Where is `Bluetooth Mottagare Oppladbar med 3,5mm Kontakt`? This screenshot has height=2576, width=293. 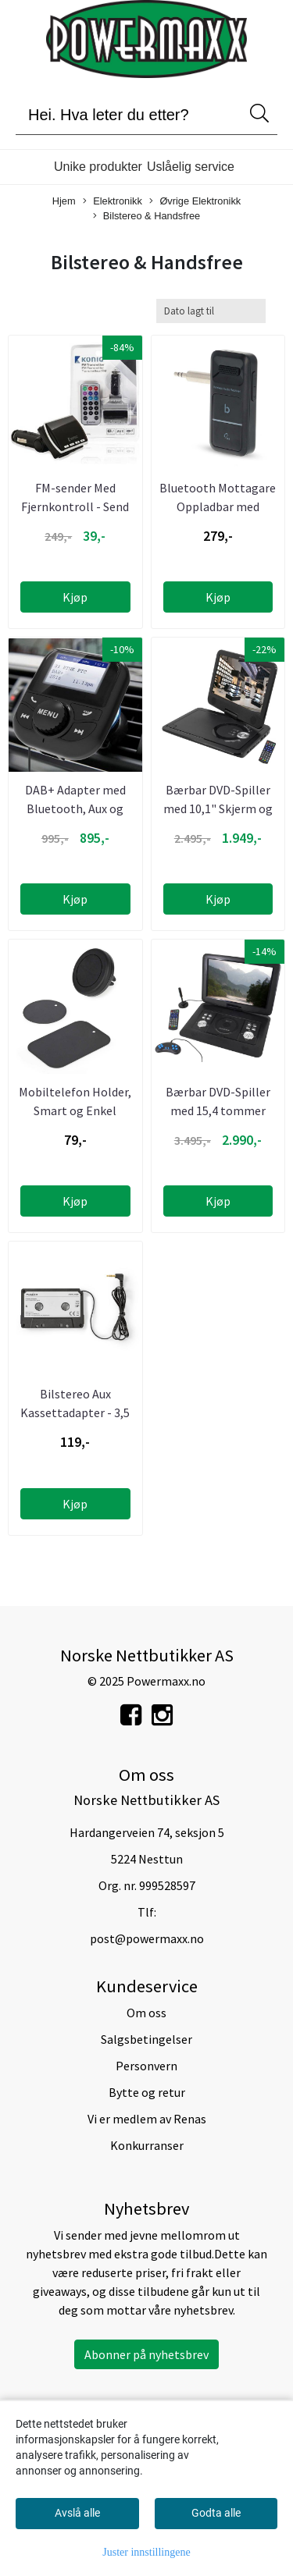
Bluetooth Mottagare Oppladbar med 3,5mm Kontakt is located at coordinates (217, 506).